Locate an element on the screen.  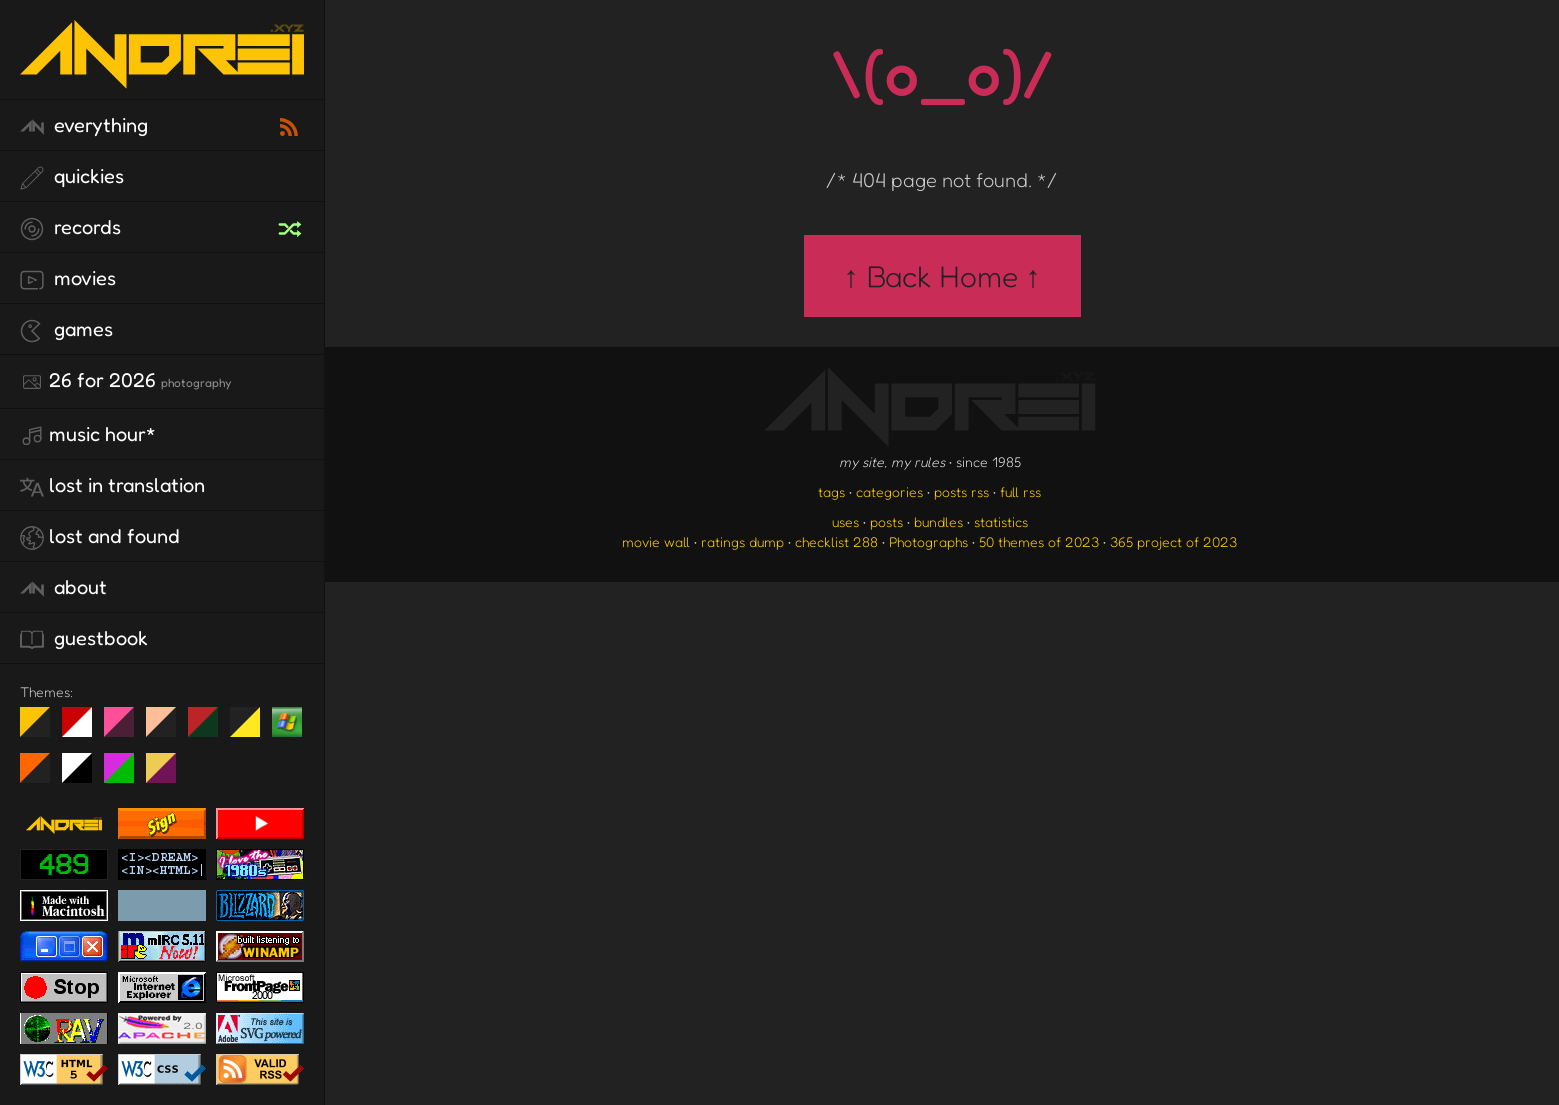
statistics is located at coordinates (1001, 521).